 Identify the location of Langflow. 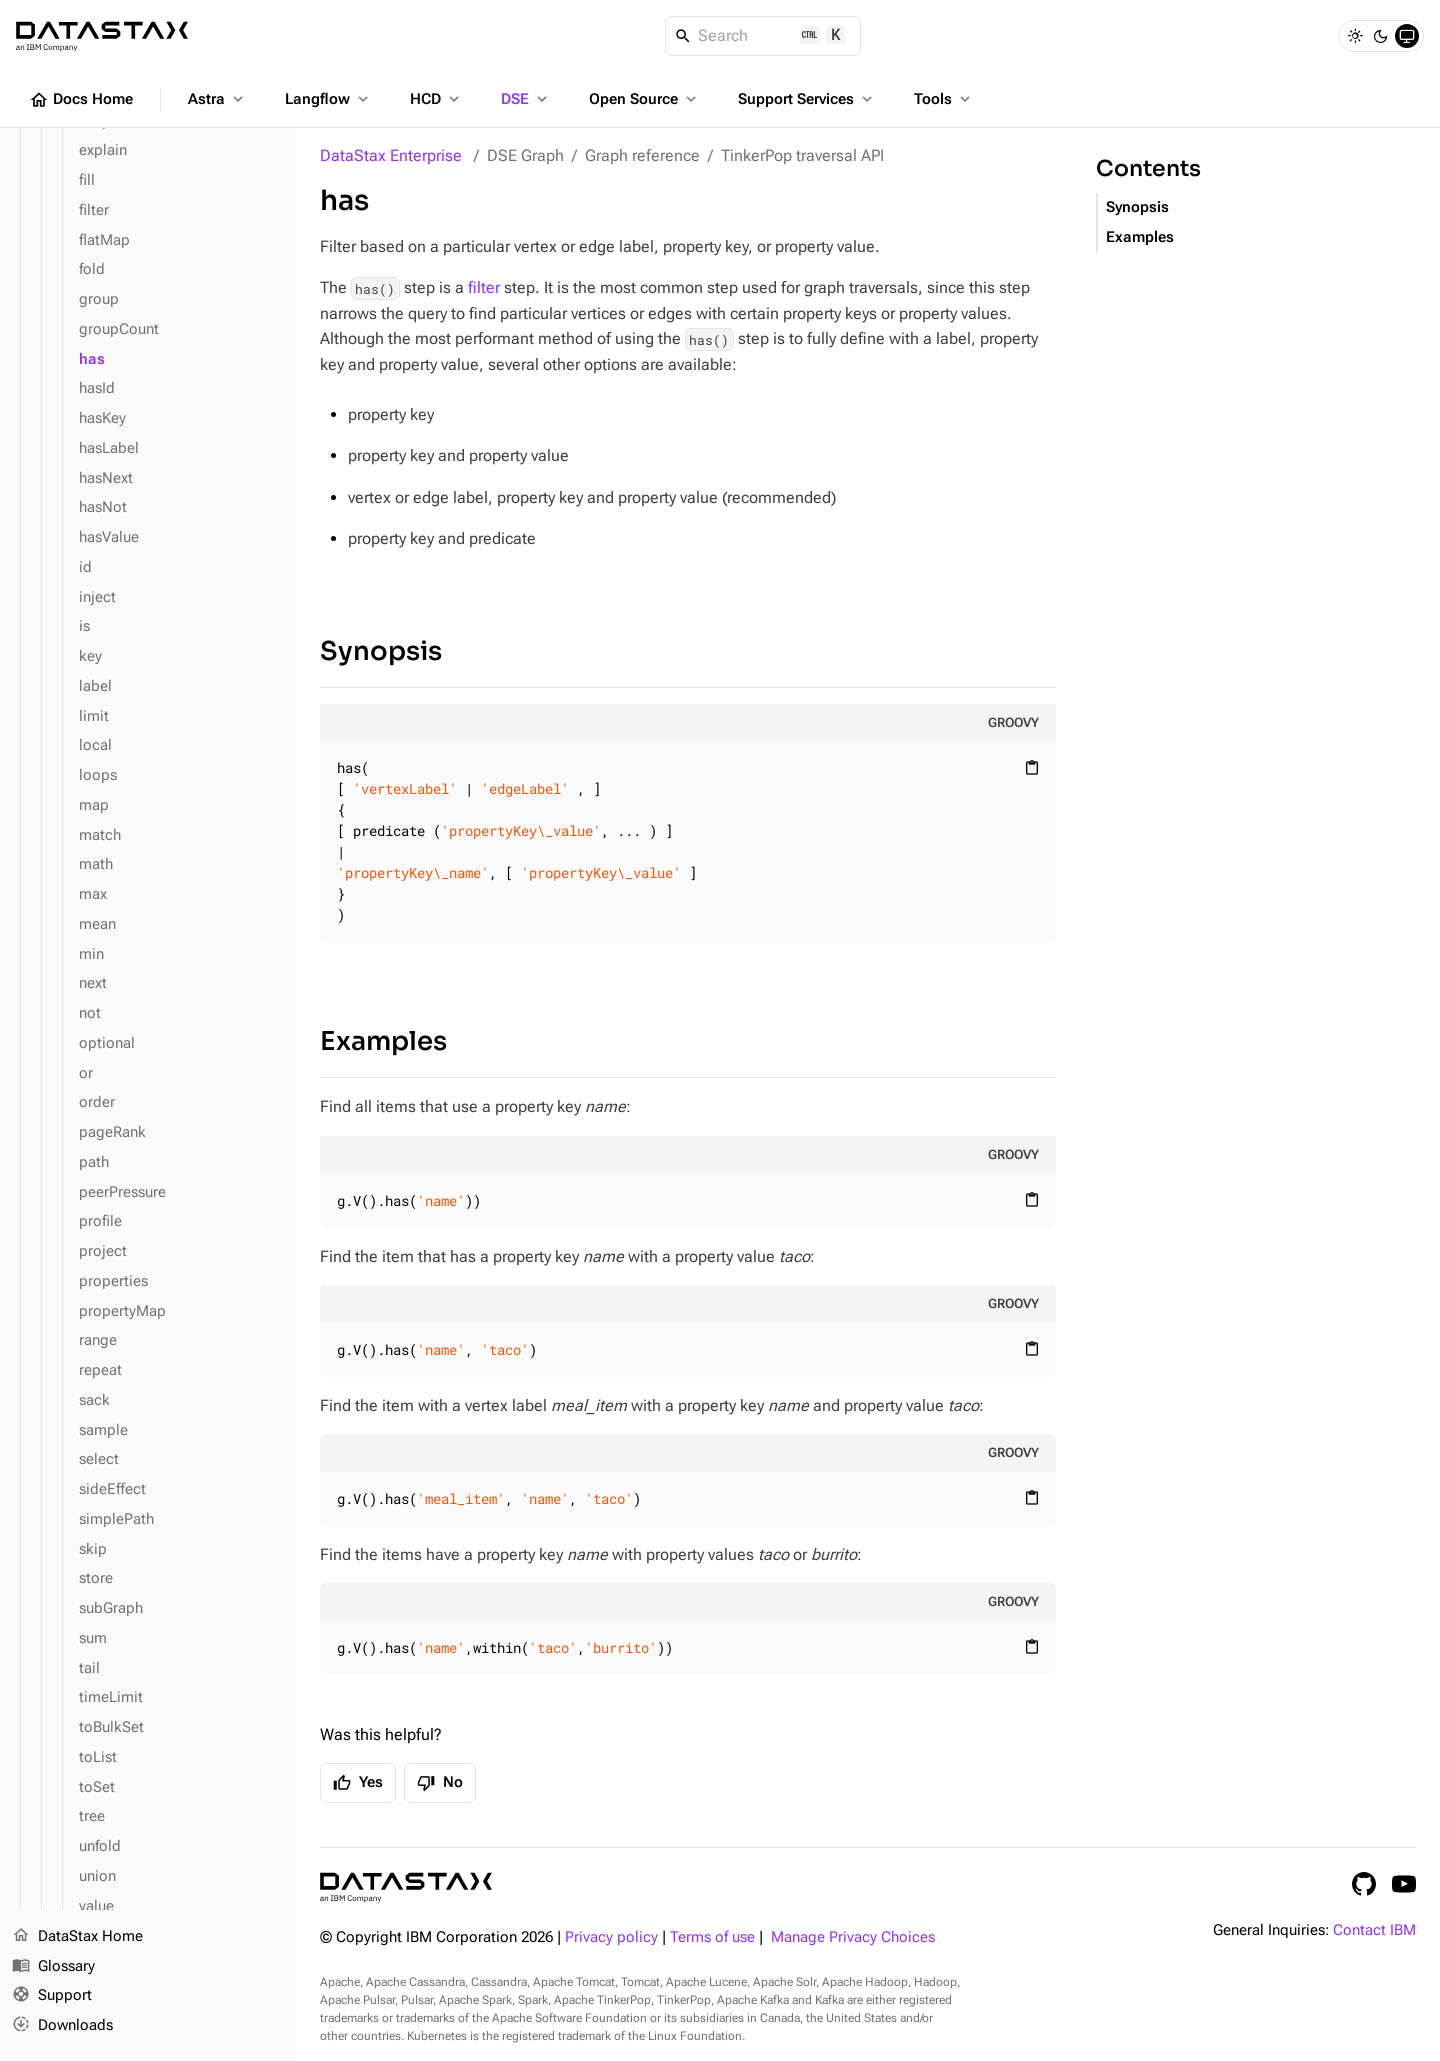
(328, 99).